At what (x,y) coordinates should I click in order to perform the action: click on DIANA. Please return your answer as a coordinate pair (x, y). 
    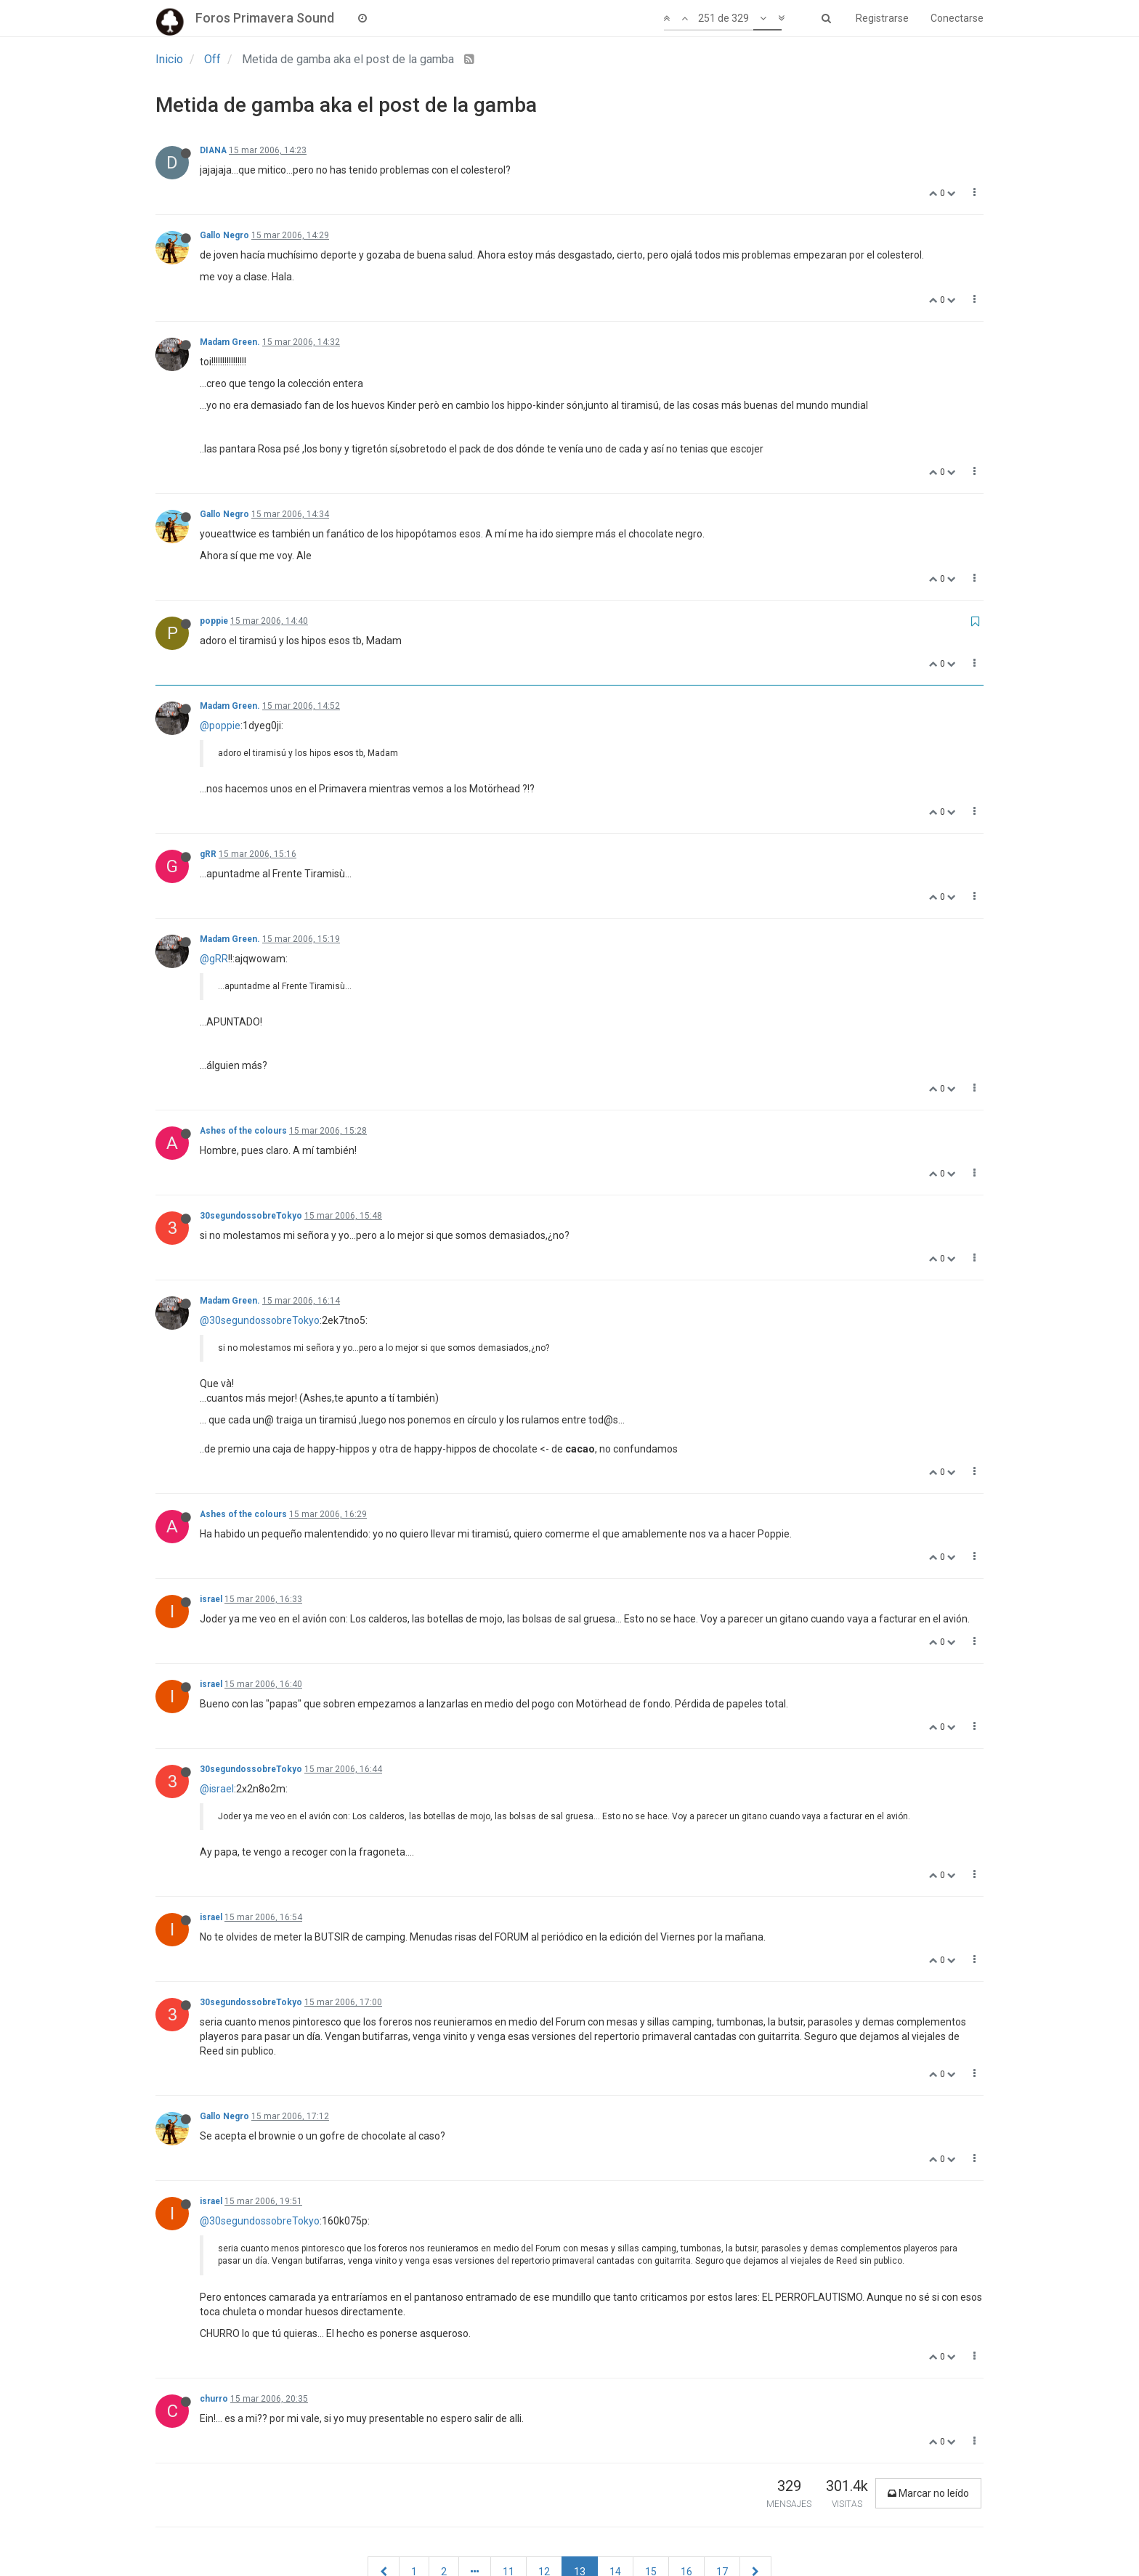
    Looking at the image, I should click on (213, 150).